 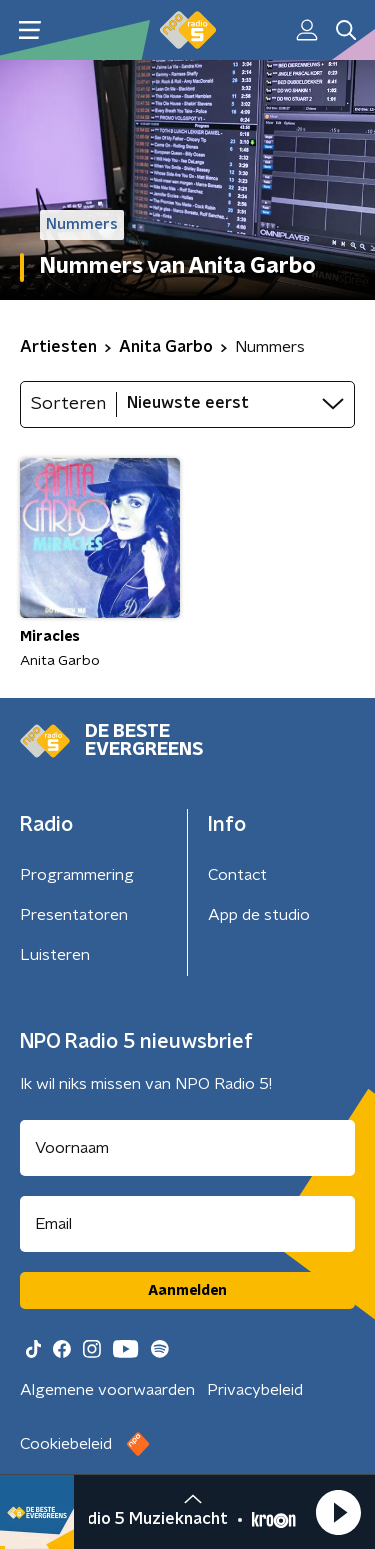 What do you see at coordinates (338, 1512) in the screenshot?
I see `[button]` at bounding box center [338, 1512].